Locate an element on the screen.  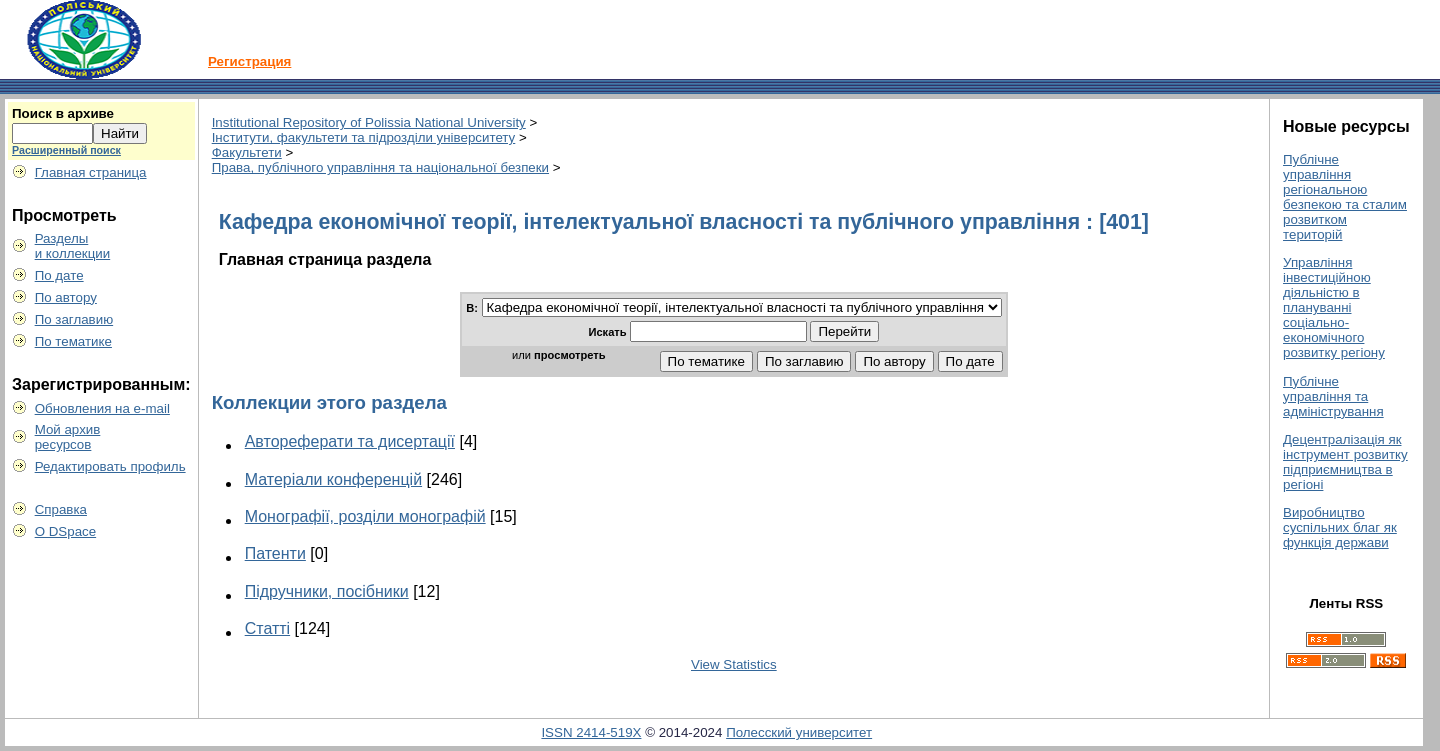
Справка is located at coordinates (61, 509).